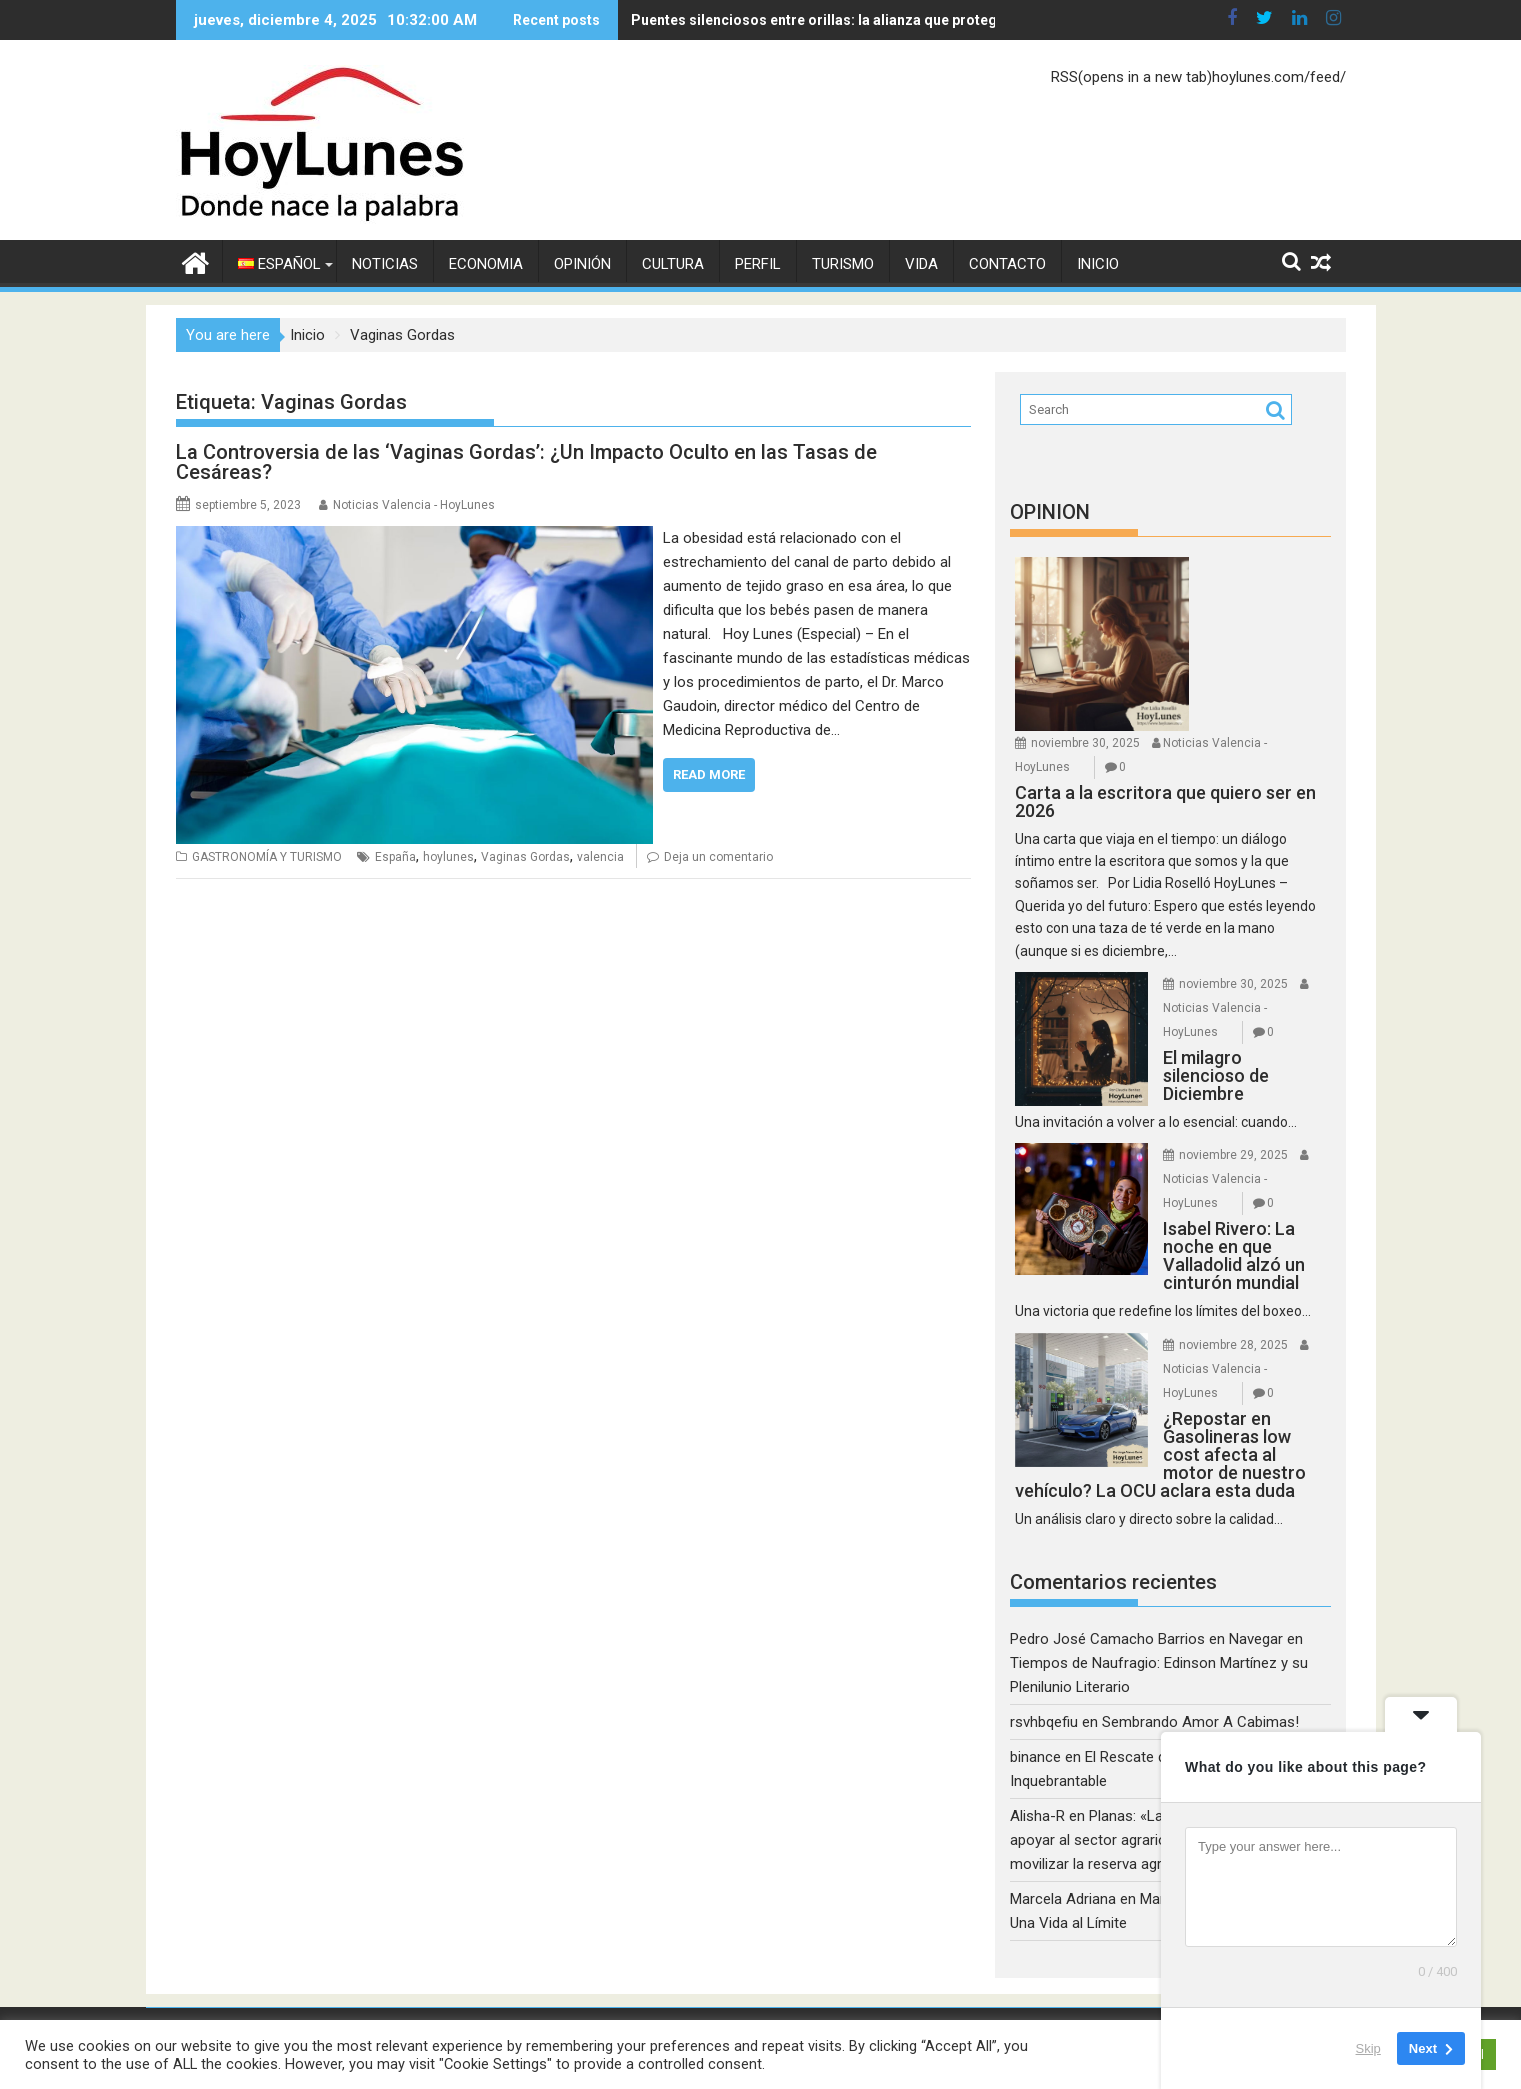 Image resolution: width=1521 pixels, height=2089 pixels. What do you see at coordinates (758, 264) in the screenshot?
I see `PERFIL` at bounding box center [758, 264].